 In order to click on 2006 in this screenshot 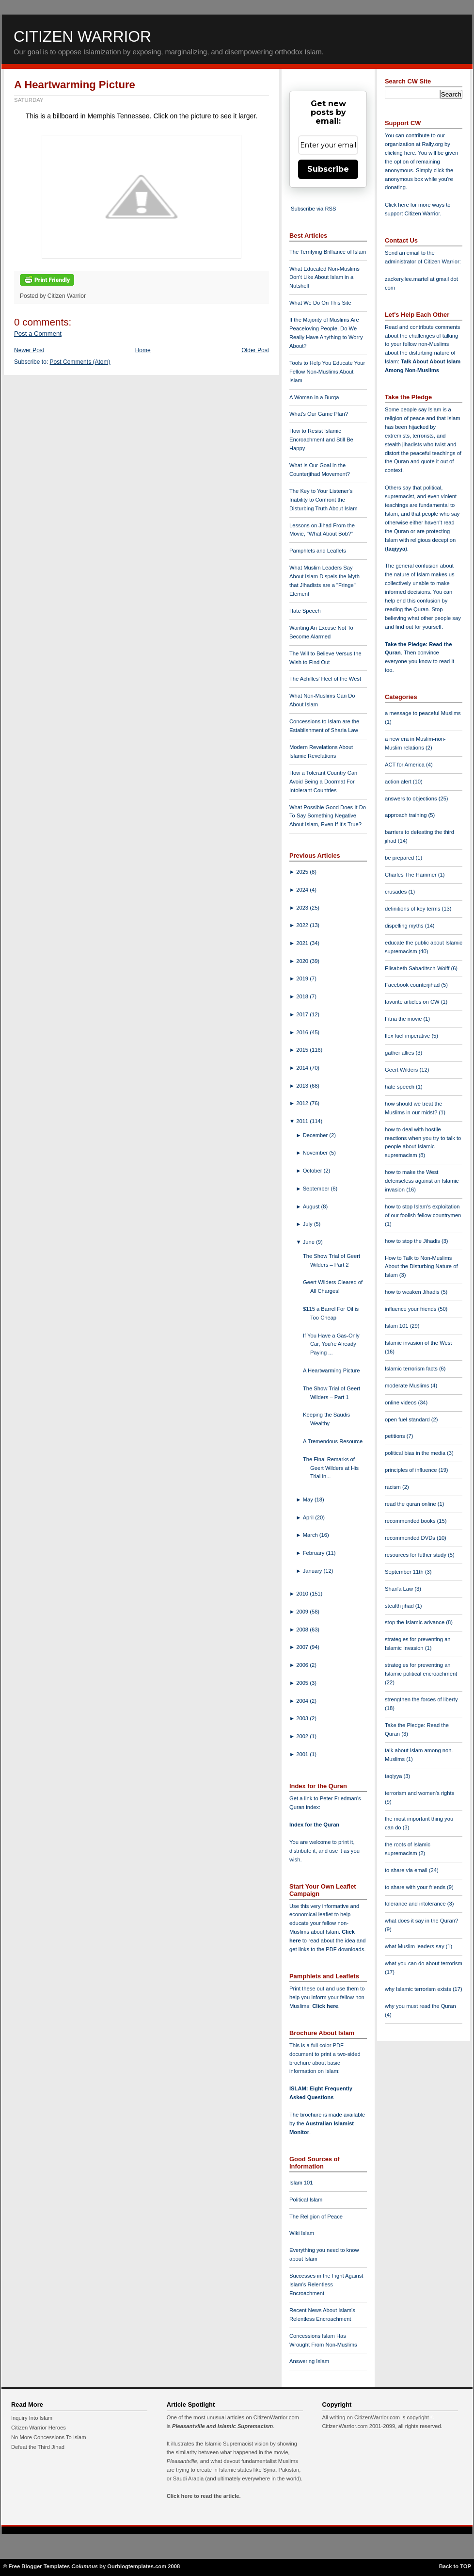, I will do `click(303, 1665)`.